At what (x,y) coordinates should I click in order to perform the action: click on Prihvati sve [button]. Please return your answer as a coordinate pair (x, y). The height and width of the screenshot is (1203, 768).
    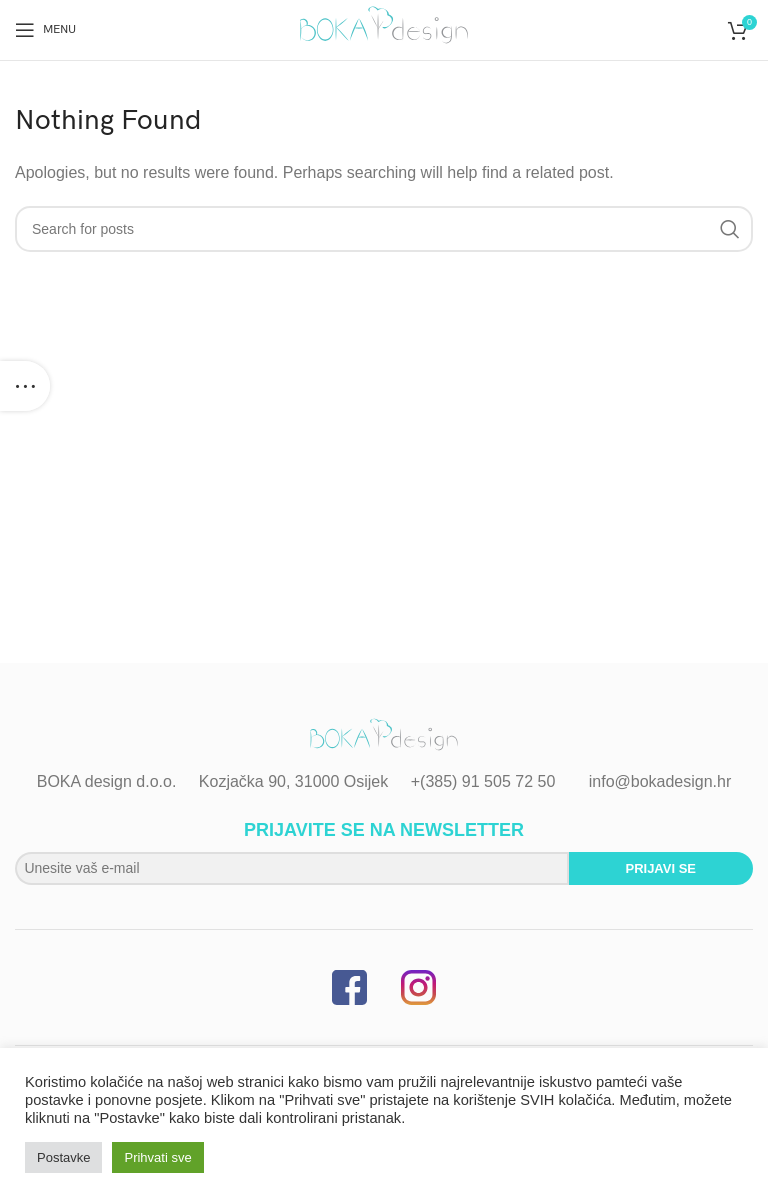
    Looking at the image, I should click on (157, 1157).